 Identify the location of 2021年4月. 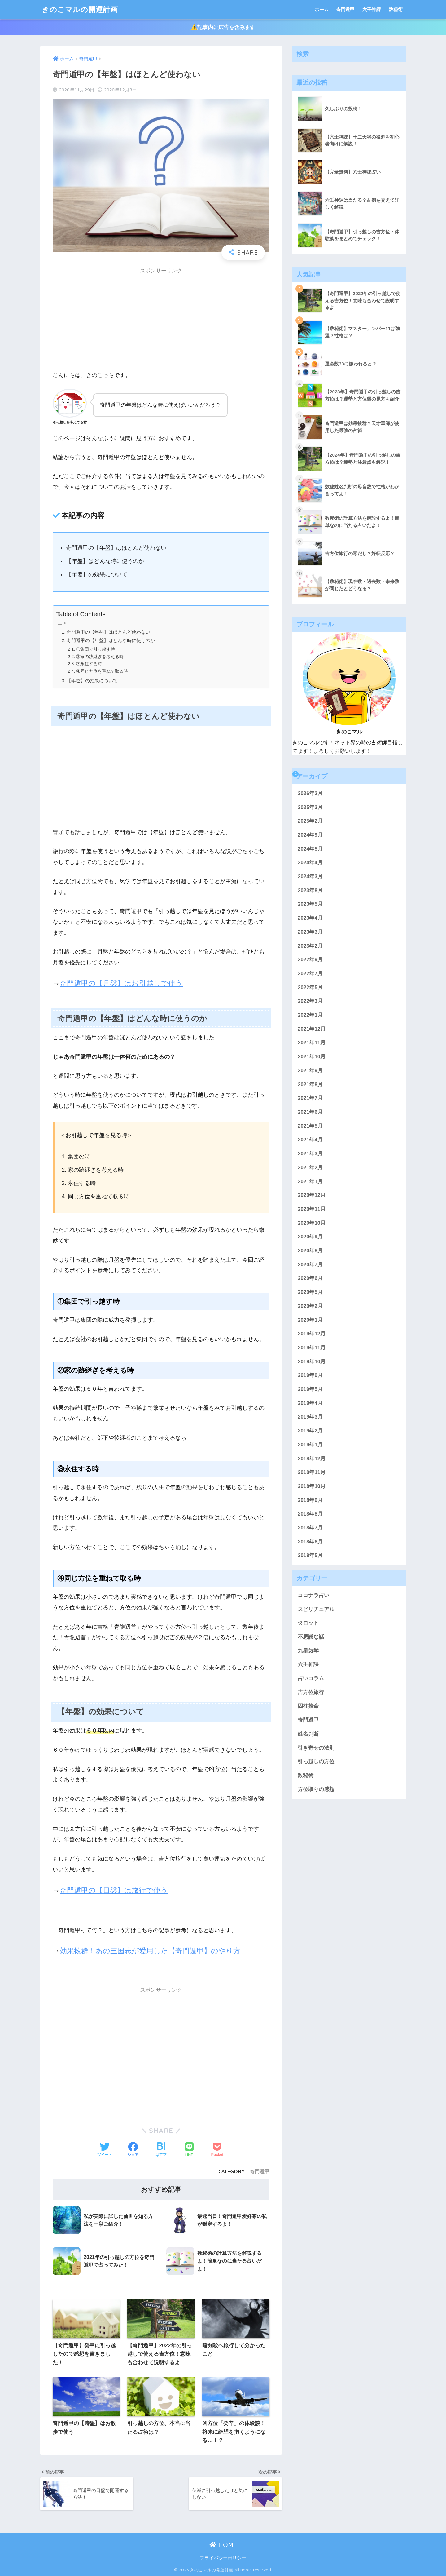
(310, 1140).